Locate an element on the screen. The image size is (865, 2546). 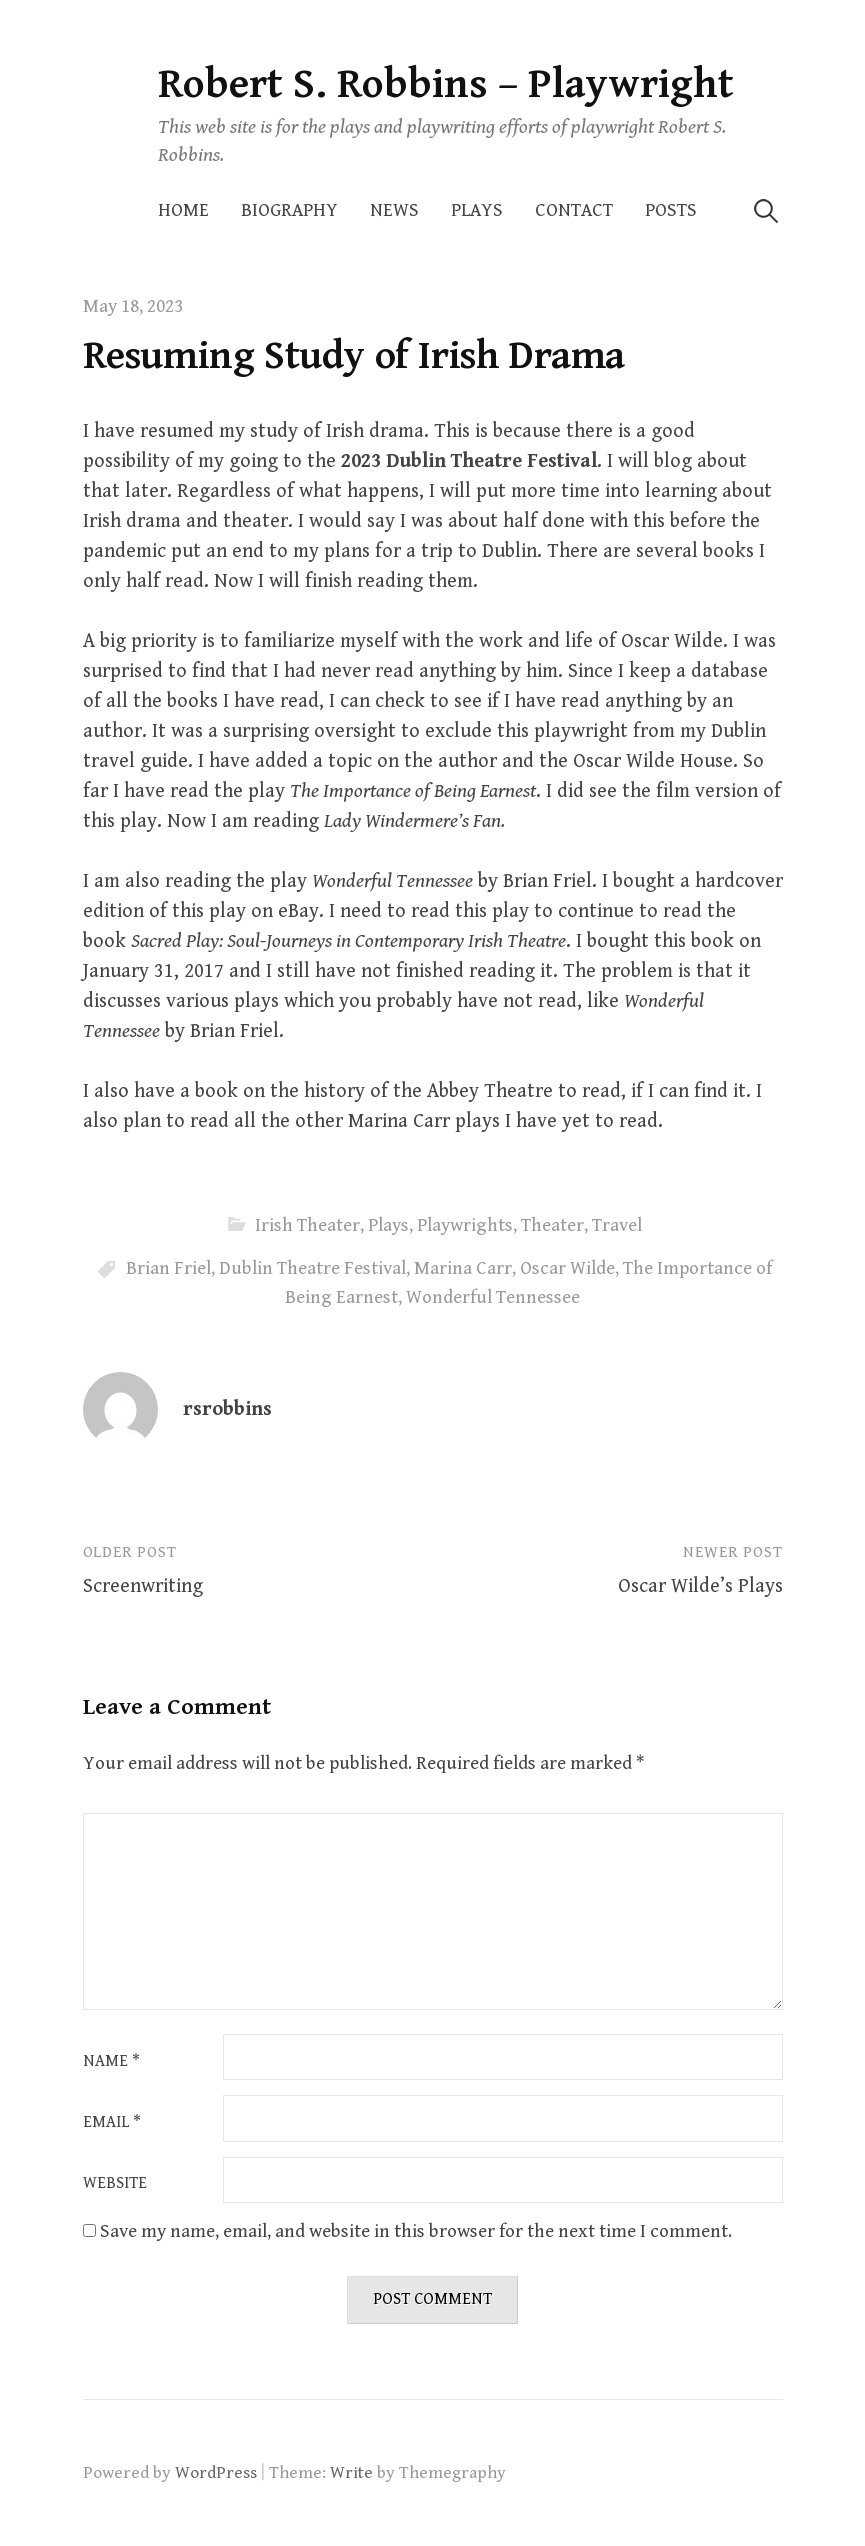
Oscar Wilde’s Plays is located at coordinates (700, 1586).